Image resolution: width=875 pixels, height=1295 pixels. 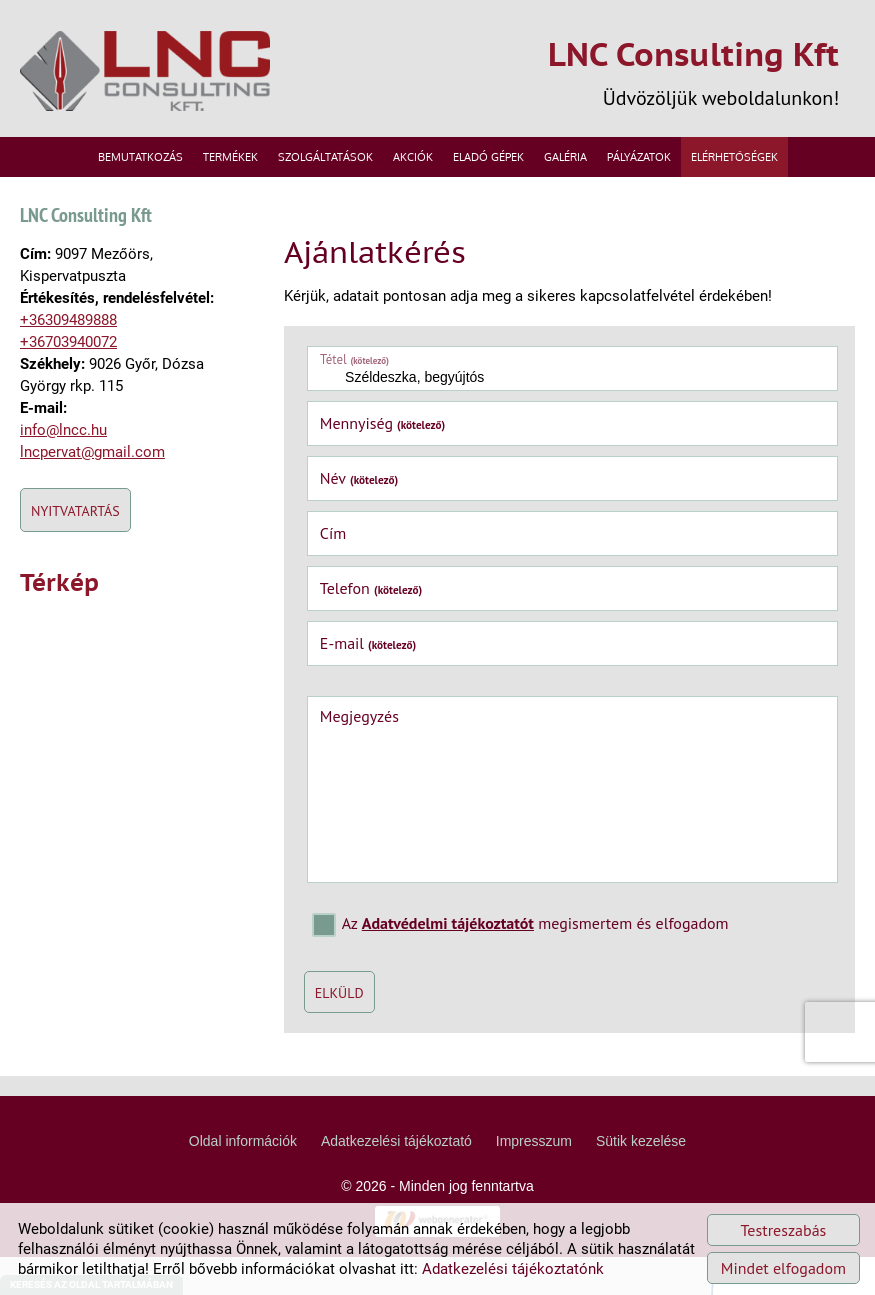 What do you see at coordinates (325, 152) in the screenshot?
I see `Szolgáltatások` at bounding box center [325, 152].